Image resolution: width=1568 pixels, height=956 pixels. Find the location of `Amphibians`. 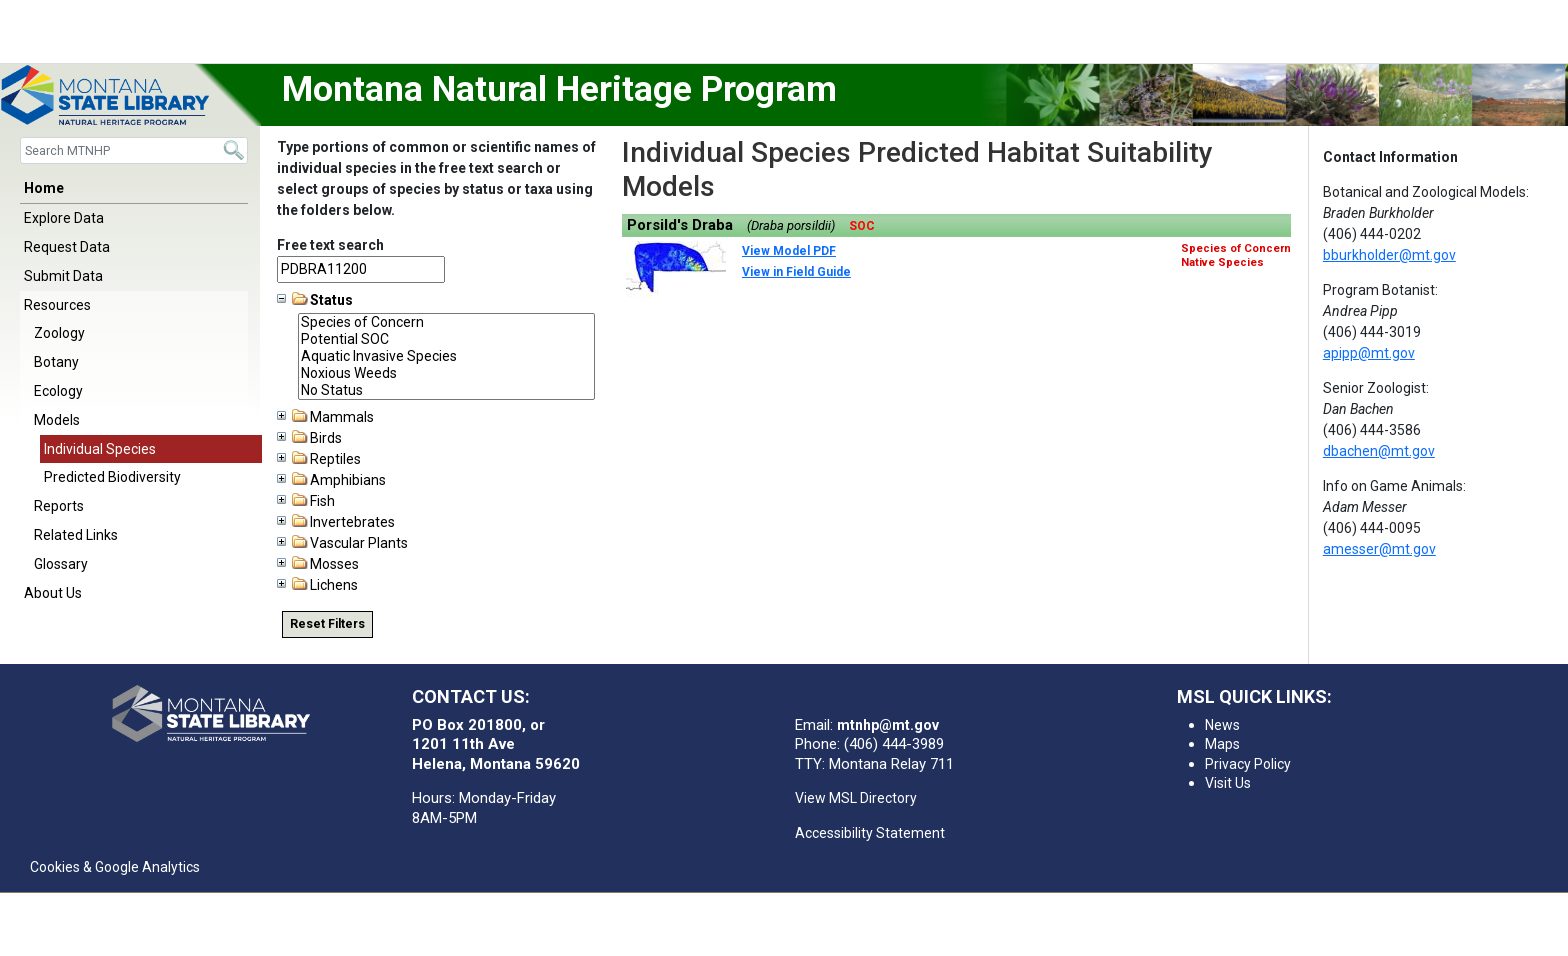

Amphibians is located at coordinates (331, 480).